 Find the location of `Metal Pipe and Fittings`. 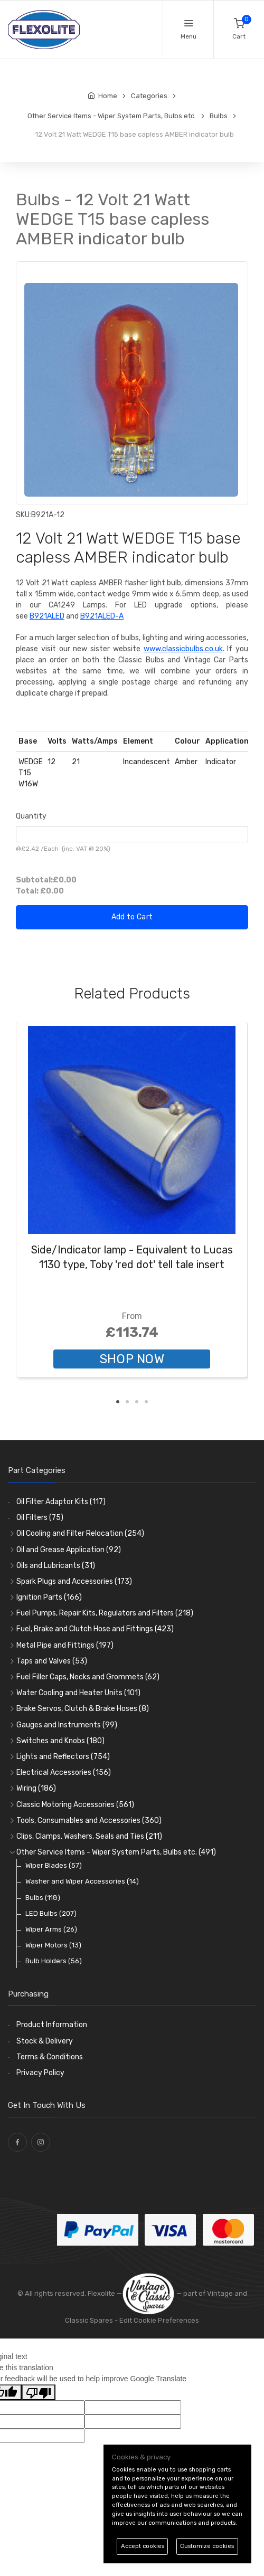

Metal Pipe and Fittings is located at coordinates (65, 1645).